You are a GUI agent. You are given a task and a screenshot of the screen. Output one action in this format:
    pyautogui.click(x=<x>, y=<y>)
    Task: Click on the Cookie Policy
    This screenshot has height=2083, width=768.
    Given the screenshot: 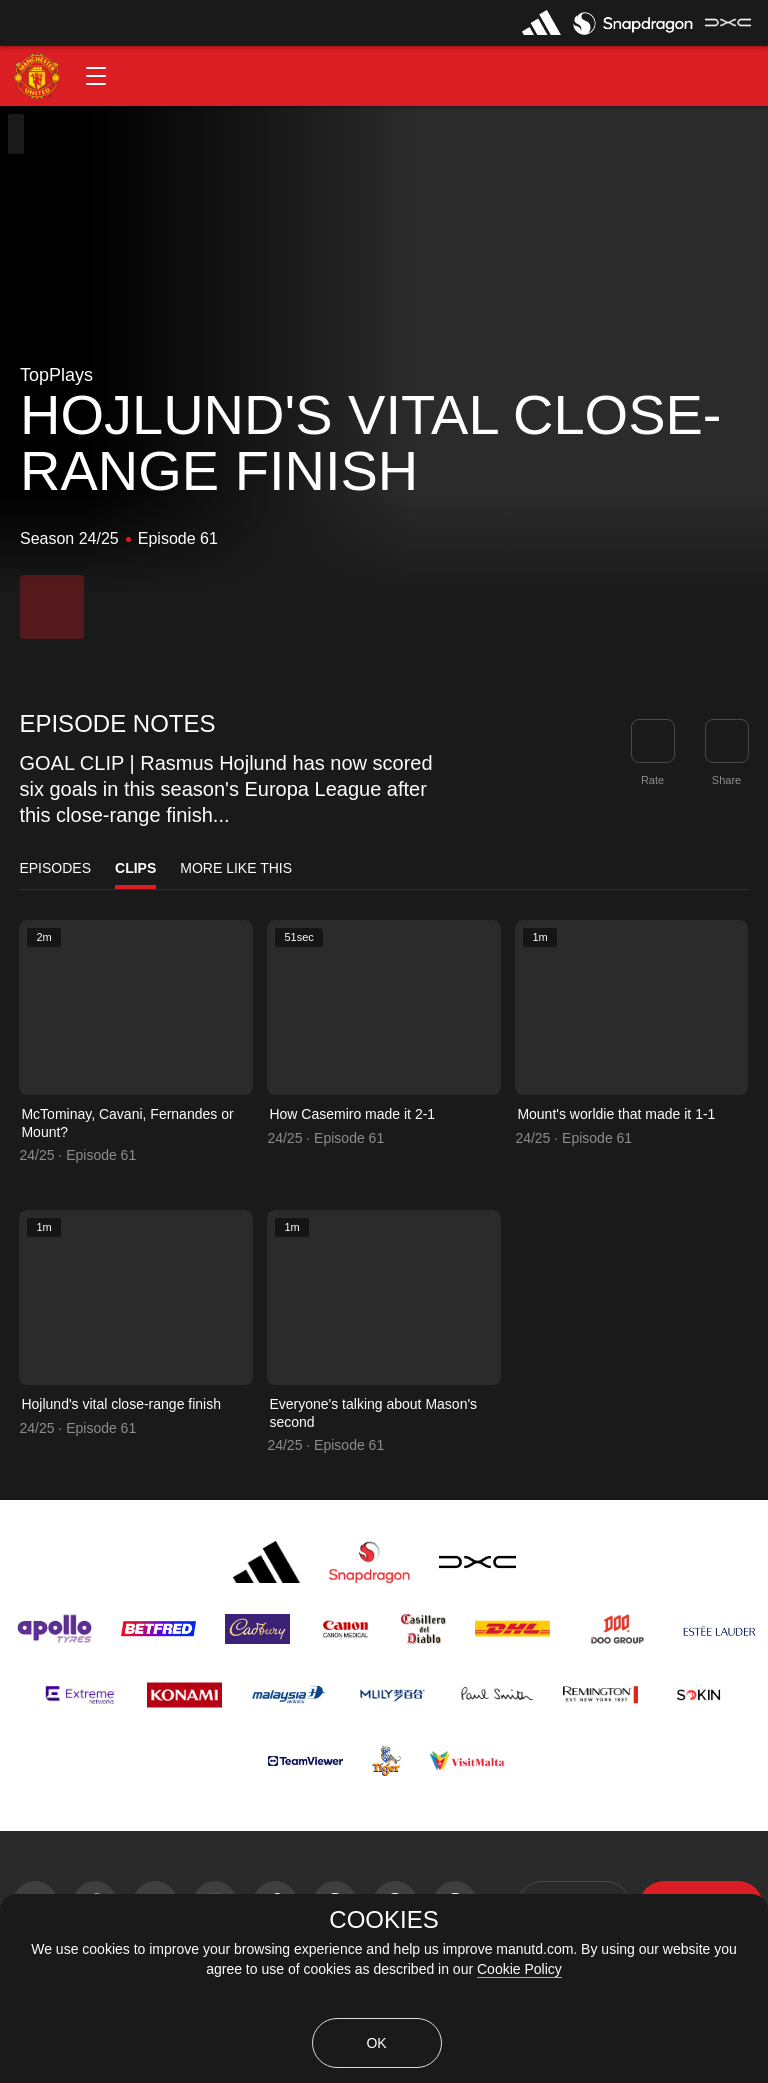 What is the action you would take?
    pyautogui.click(x=519, y=1969)
    